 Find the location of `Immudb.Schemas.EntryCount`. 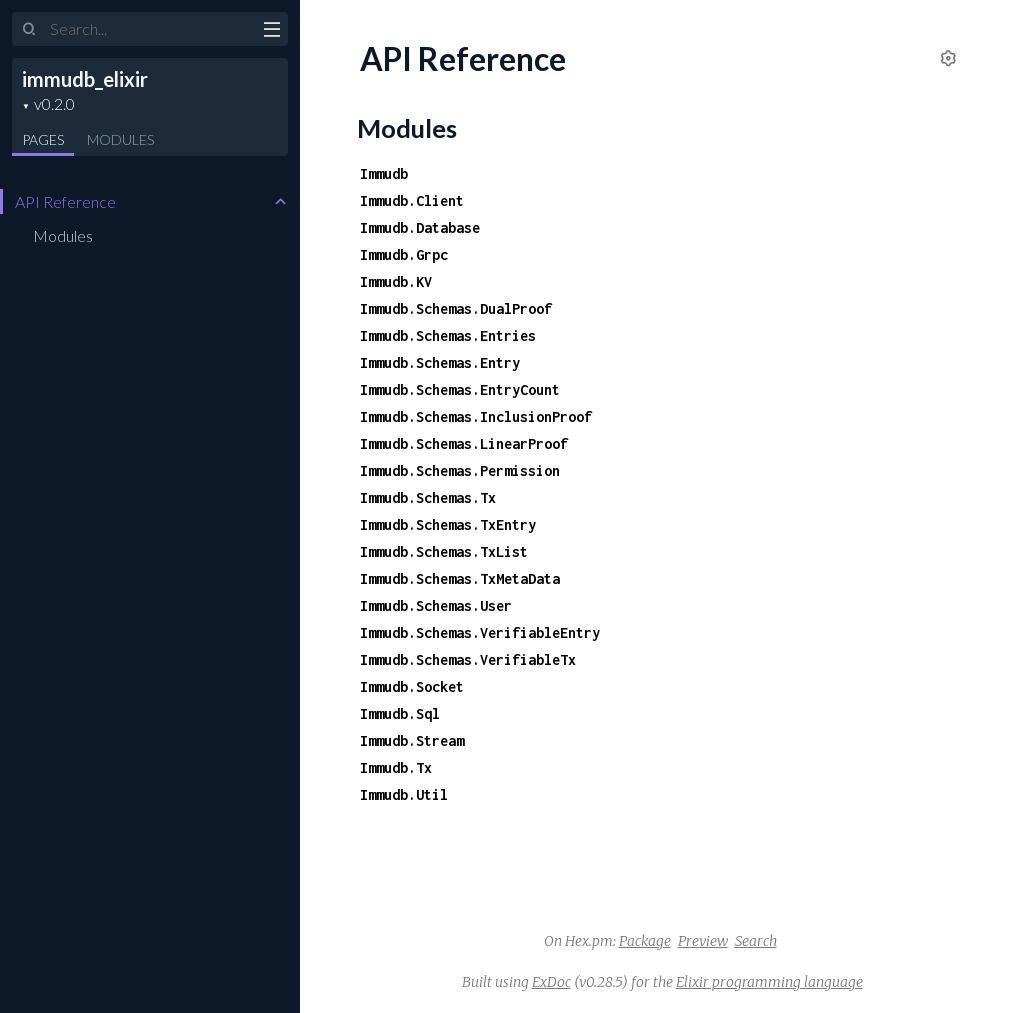

Immudb.Schemas.EntryCount is located at coordinates (460, 389).